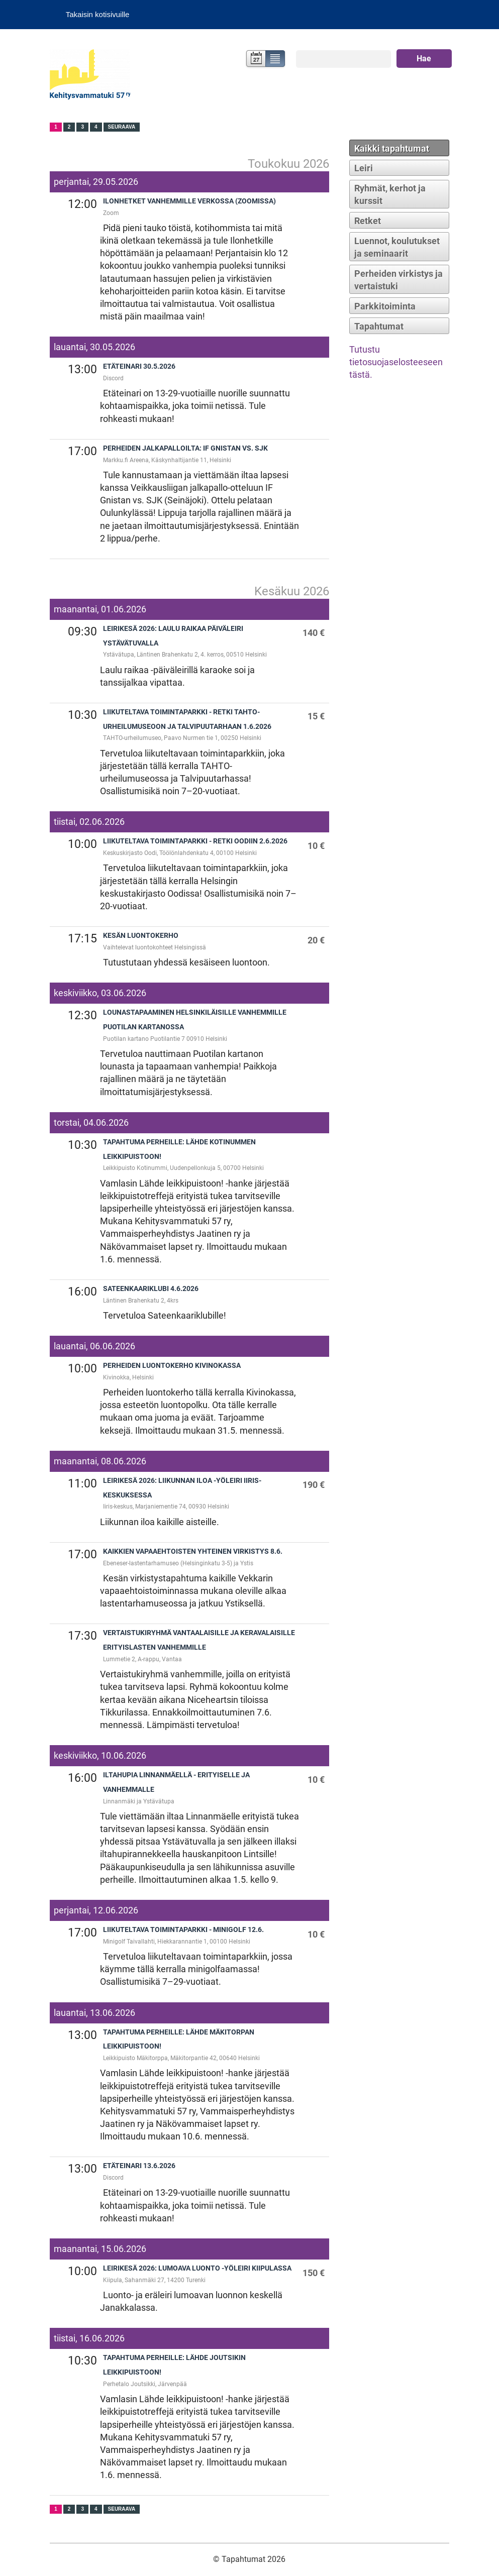 Image resolution: width=499 pixels, height=2576 pixels. I want to click on Hae, so click(424, 58).